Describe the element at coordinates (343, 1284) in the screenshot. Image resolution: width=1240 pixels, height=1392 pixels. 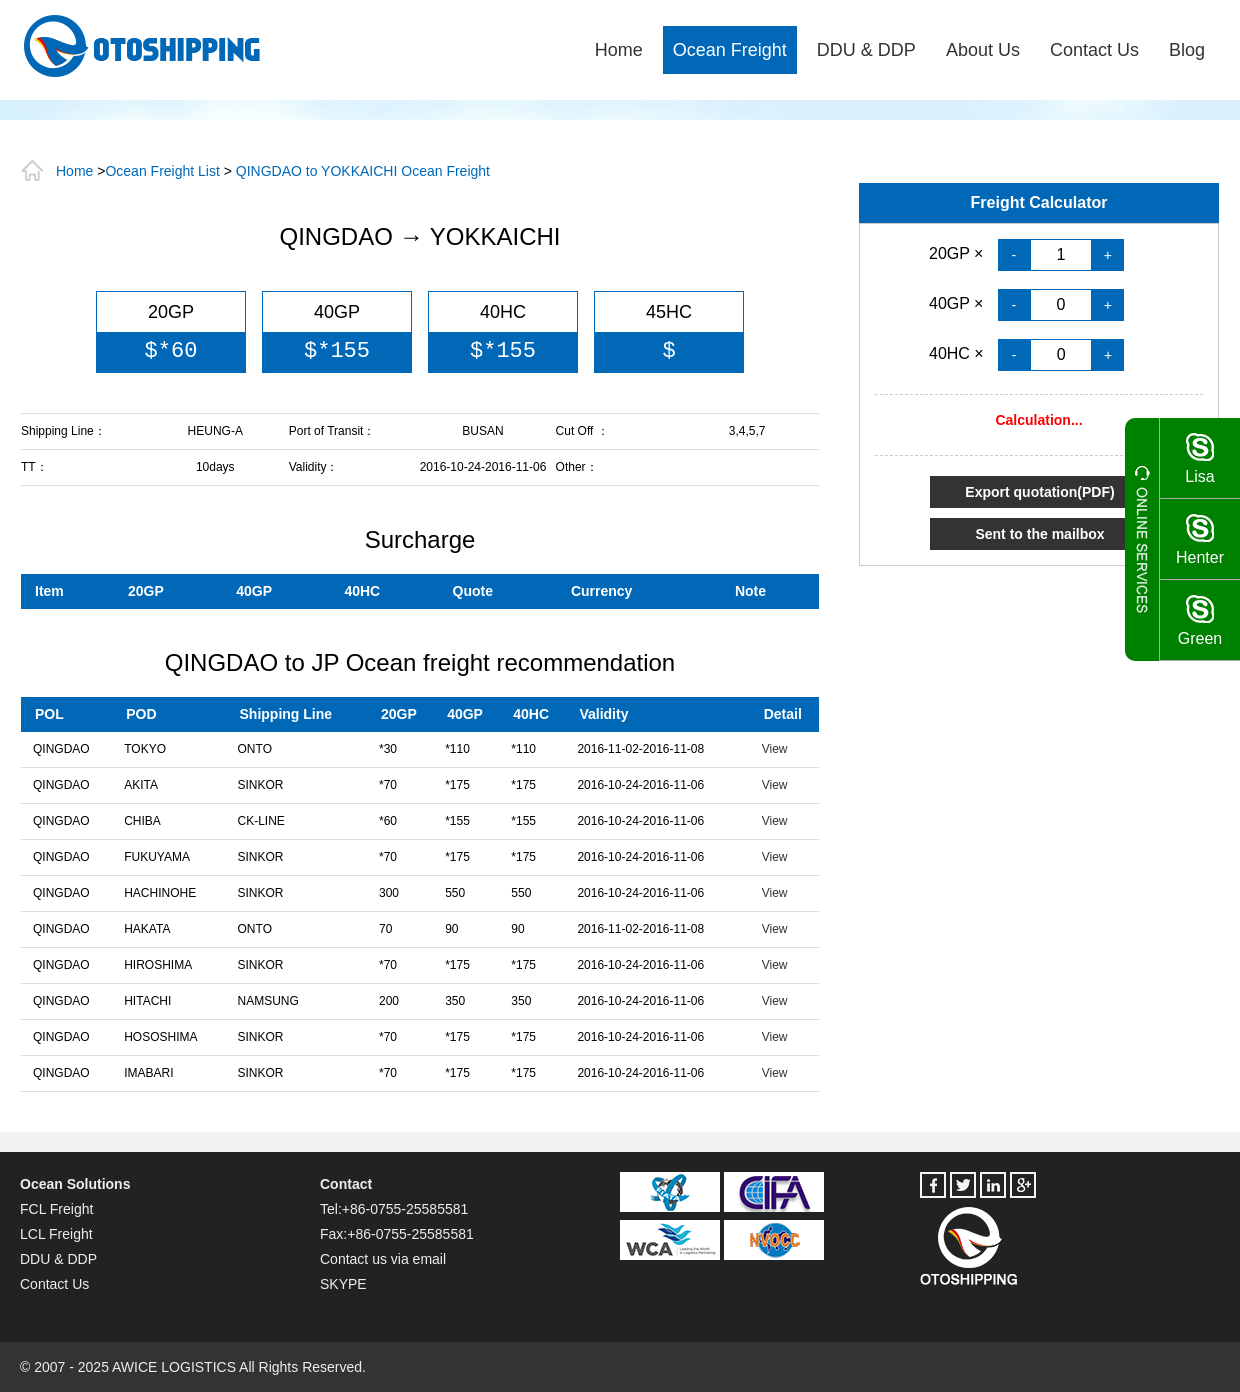
I see `SKYPE` at that location.